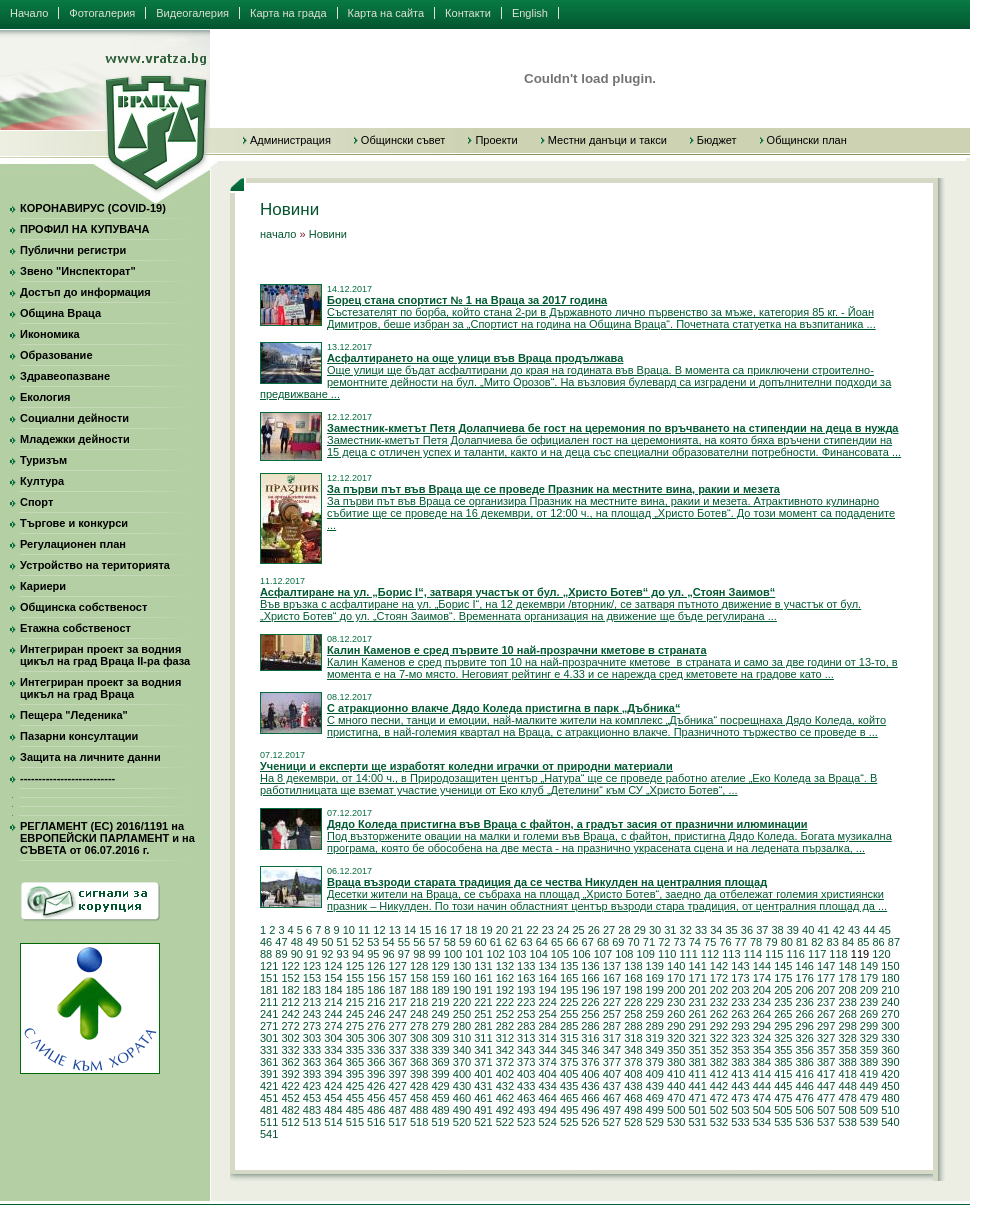 This screenshot has width=984, height=1205. I want to click on 263, so click(740, 1014).